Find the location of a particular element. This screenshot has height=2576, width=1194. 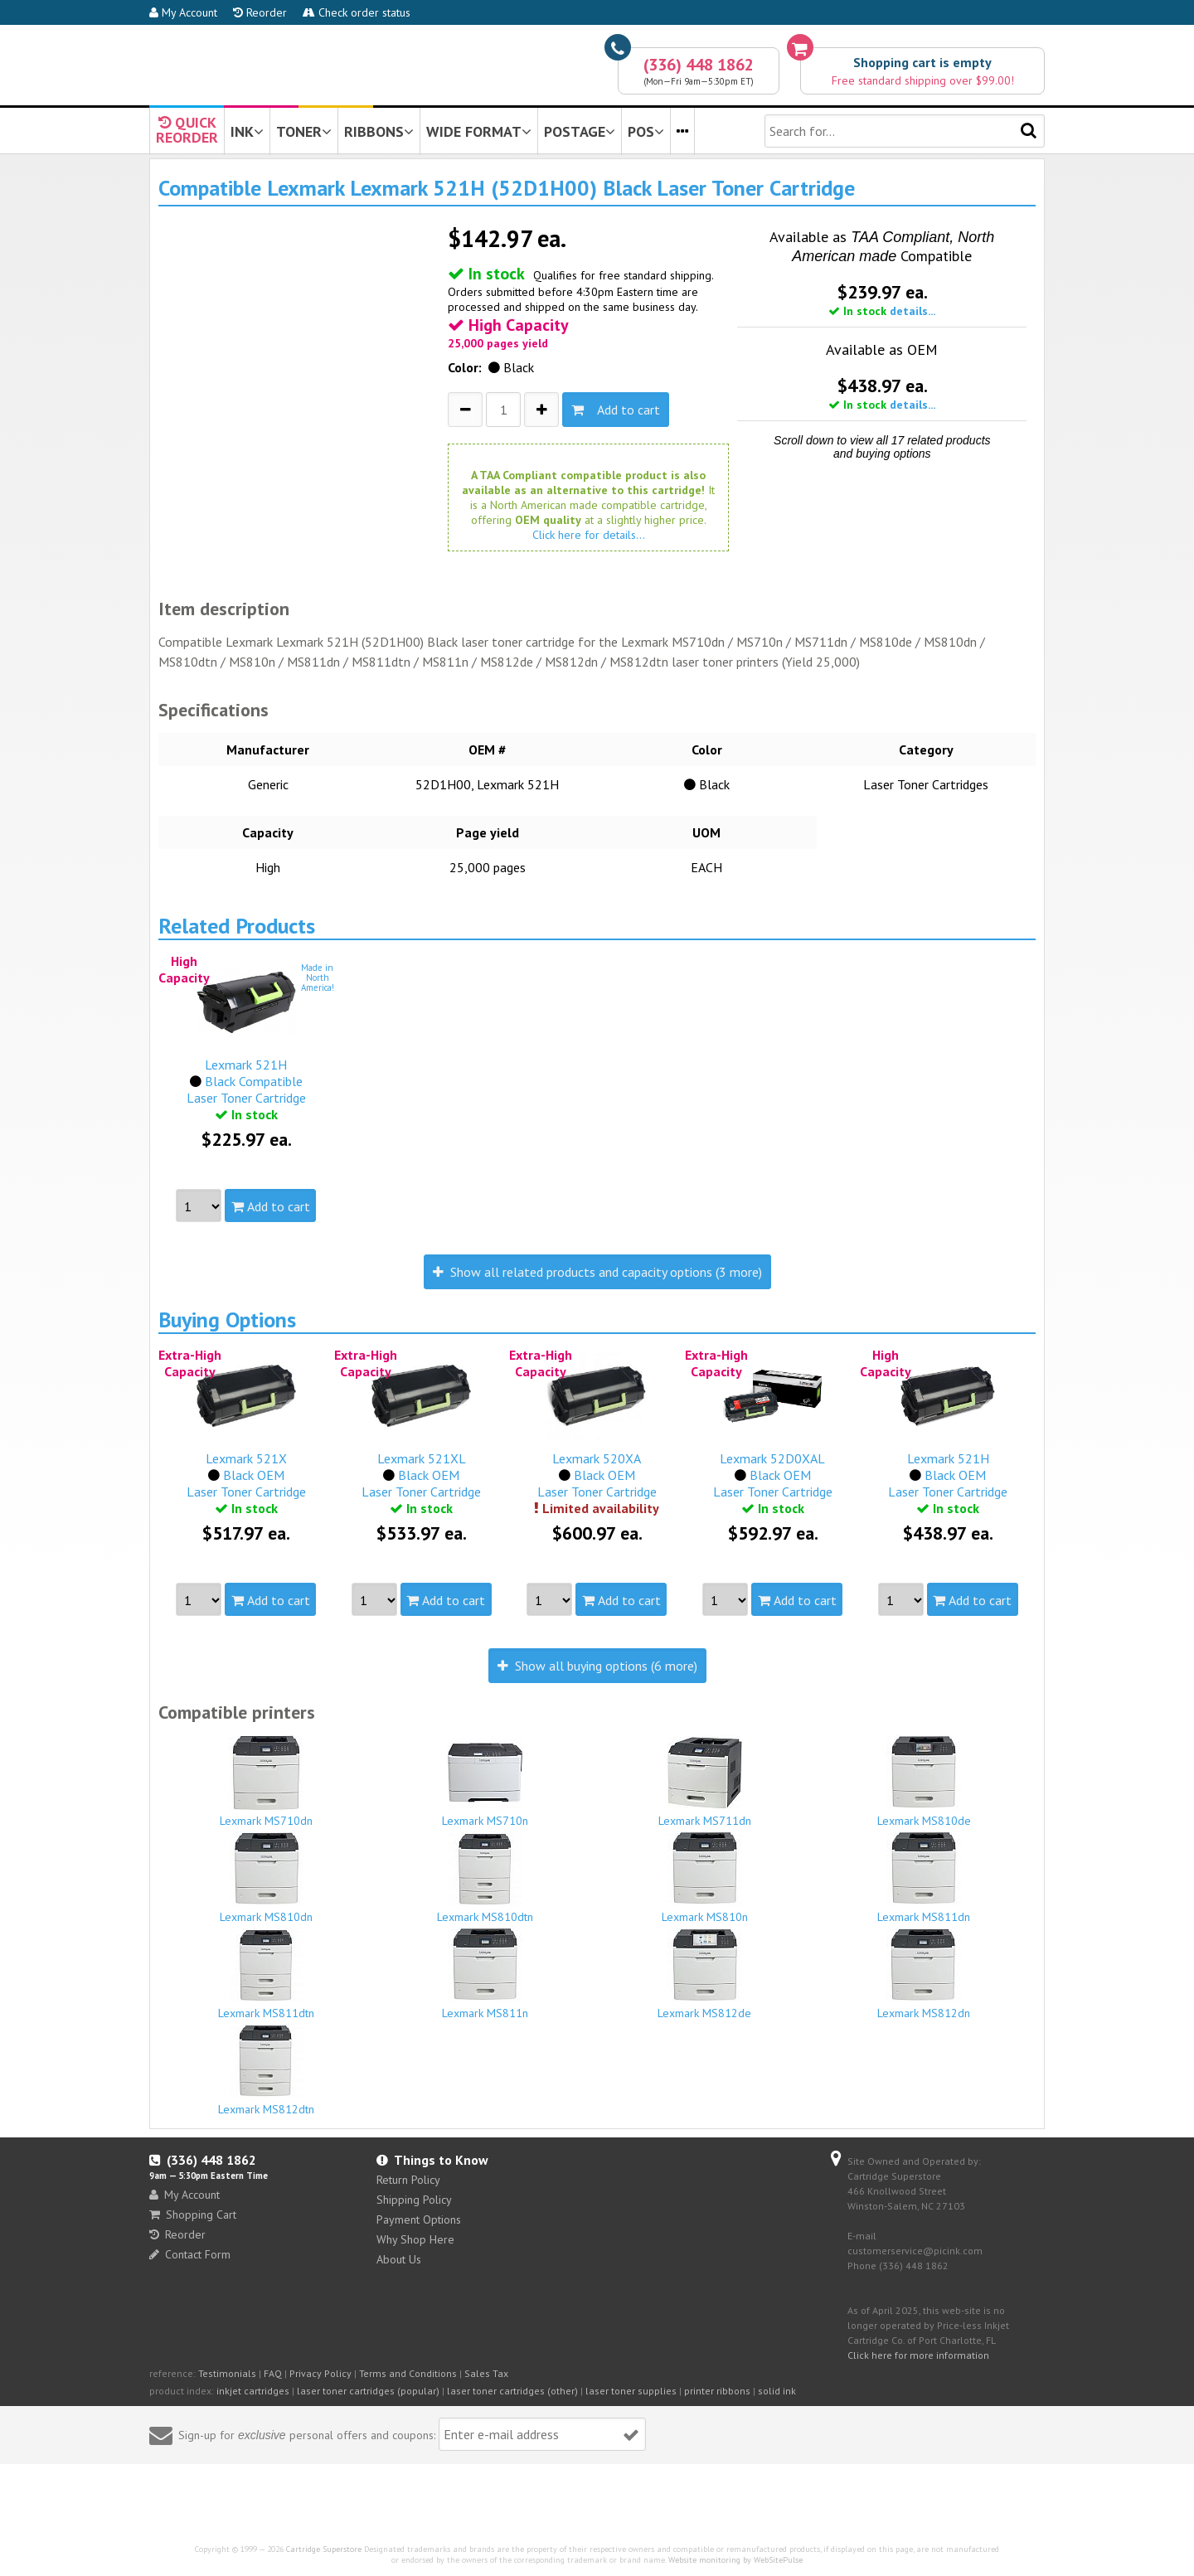

Lexmark MS810dn is located at coordinates (266, 1877).